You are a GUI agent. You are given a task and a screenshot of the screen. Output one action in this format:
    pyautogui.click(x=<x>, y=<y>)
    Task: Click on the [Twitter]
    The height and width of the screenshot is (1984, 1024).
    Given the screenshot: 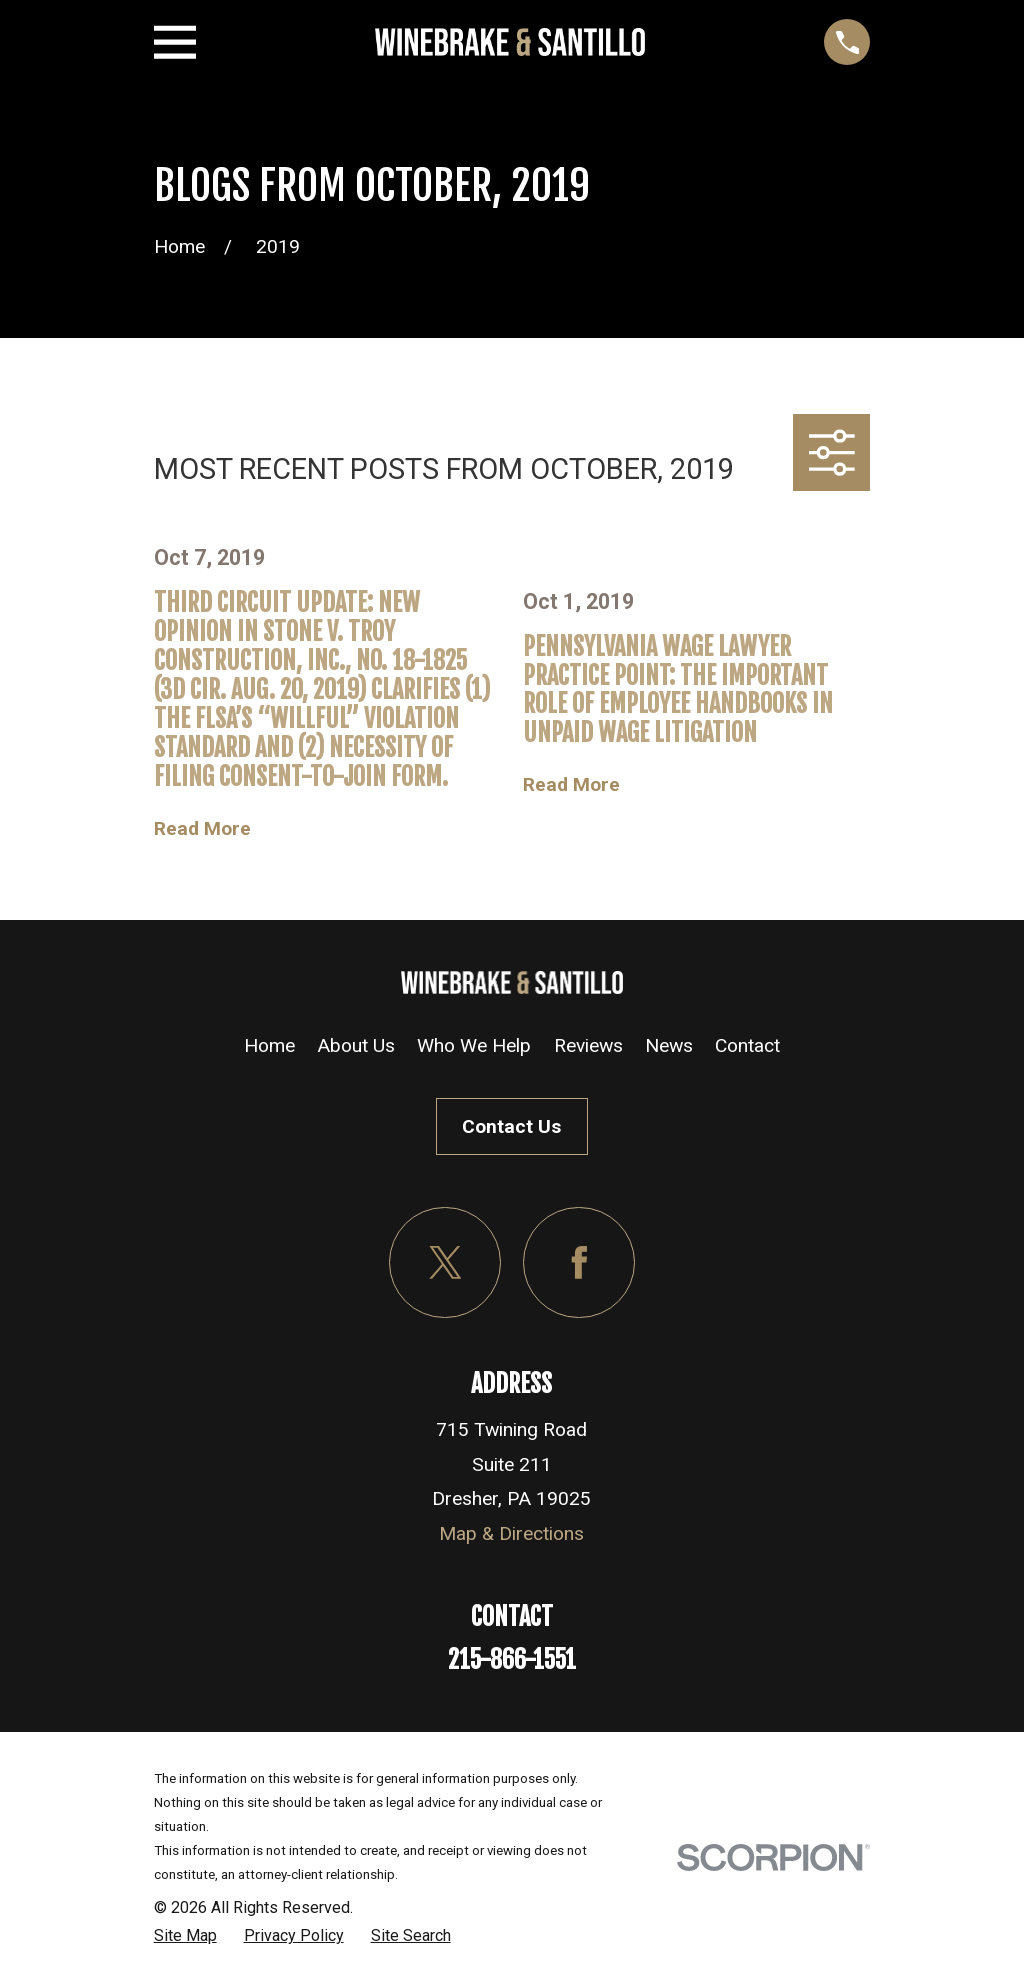 What is the action you would take?
    pyautogui.click(x=445, y=1263)
    